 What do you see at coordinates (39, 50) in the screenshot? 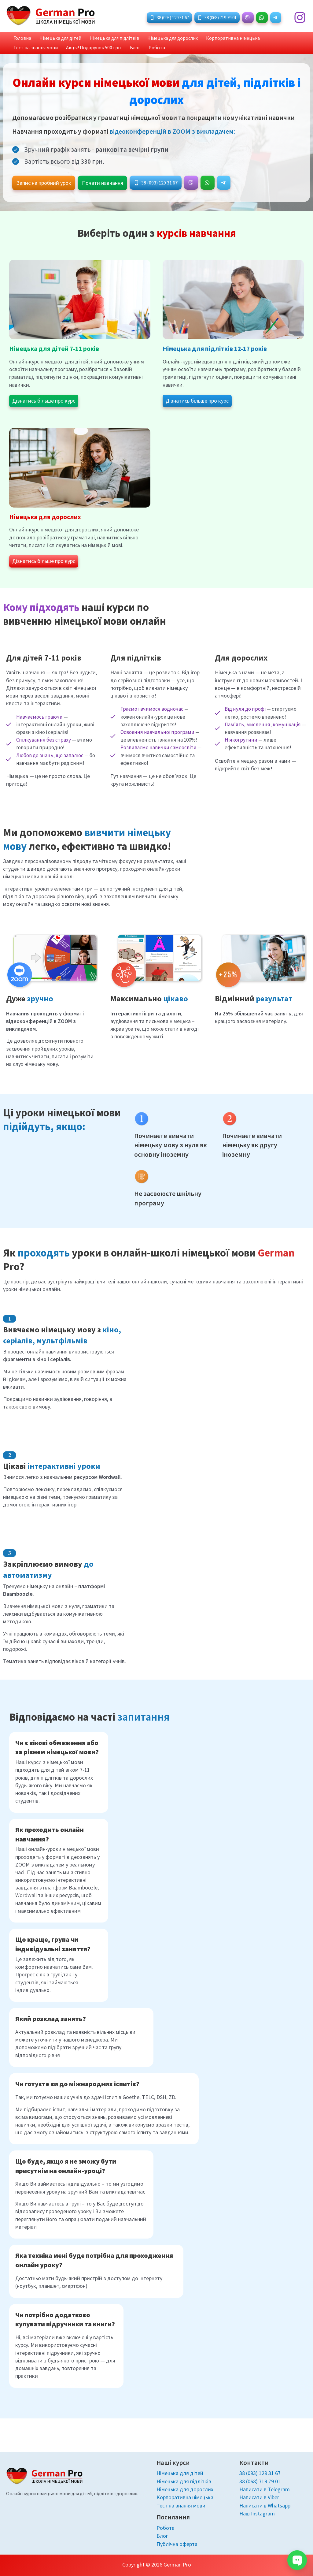
I see `Акція! Подарунок 500 грн.` at bounding box center [39, 50].